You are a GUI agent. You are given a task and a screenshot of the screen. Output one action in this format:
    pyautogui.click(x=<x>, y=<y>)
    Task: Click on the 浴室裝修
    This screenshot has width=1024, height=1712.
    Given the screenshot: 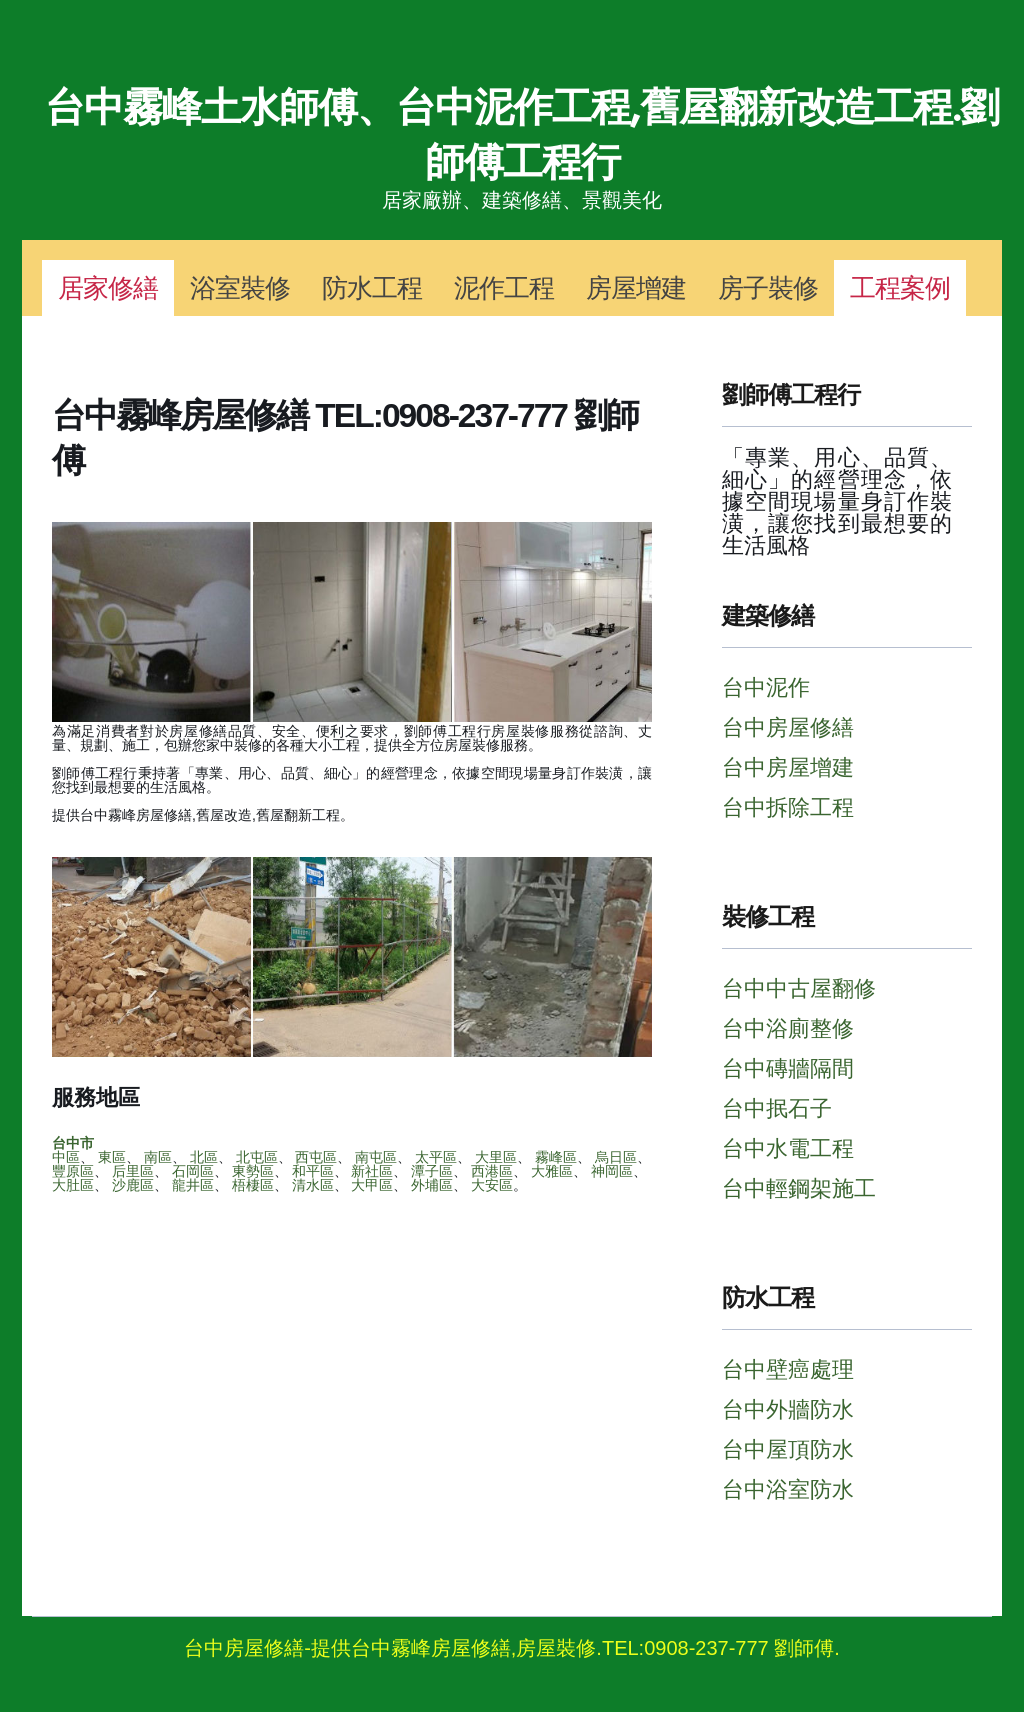 What is the action you would take?
    pyautogui.click(x=240, y=287)
    